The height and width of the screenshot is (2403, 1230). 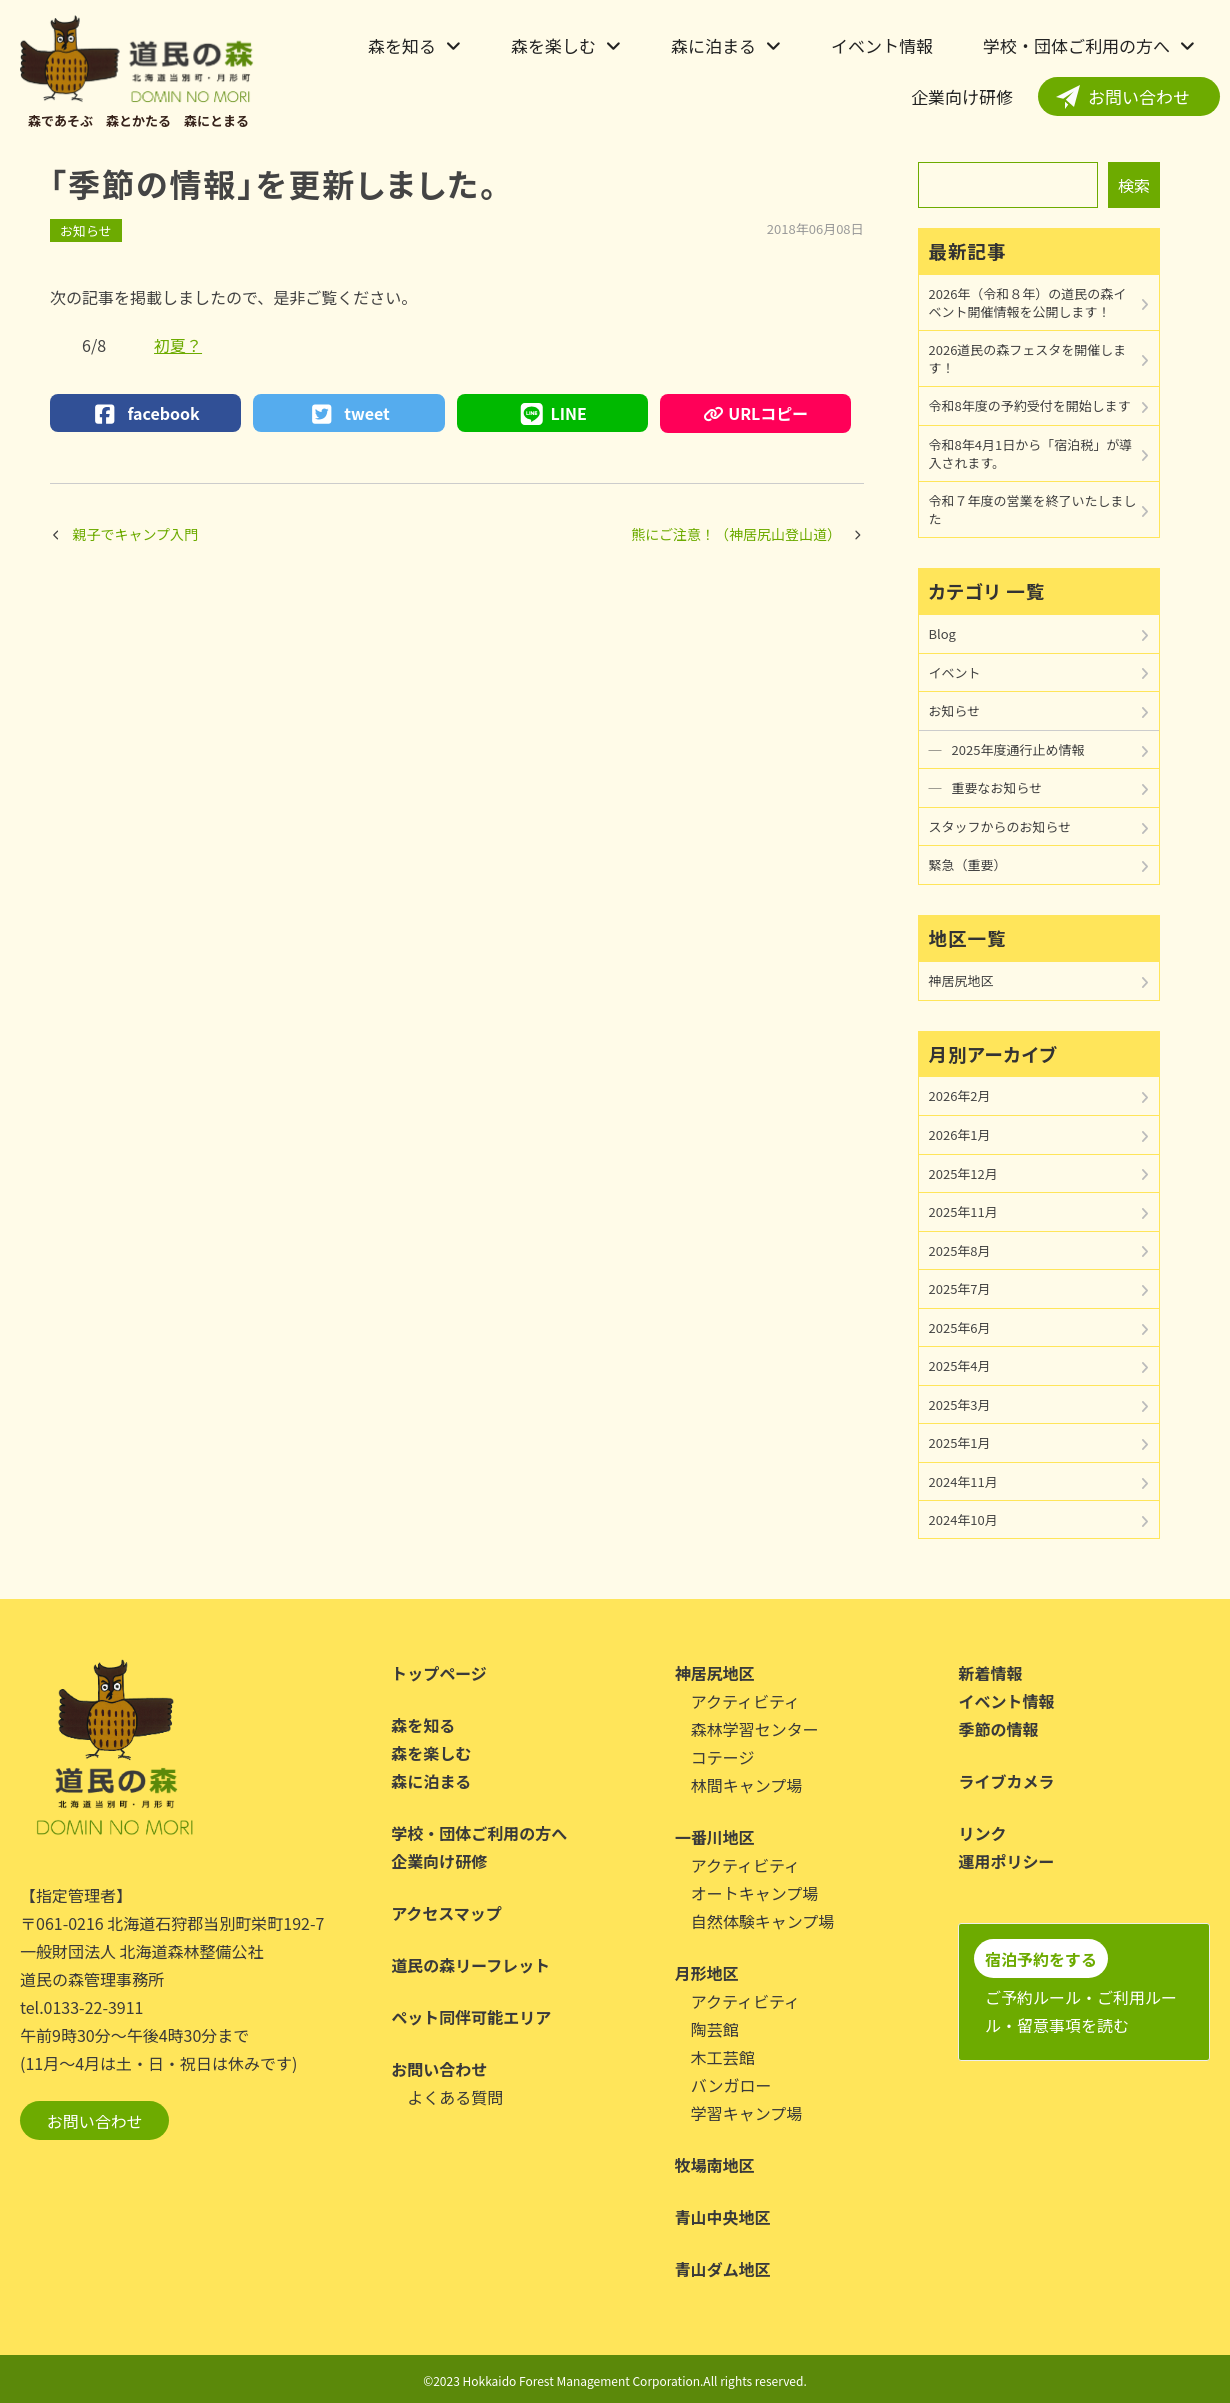 I want to click on 陶芸館, so click(x=715, y=2029).